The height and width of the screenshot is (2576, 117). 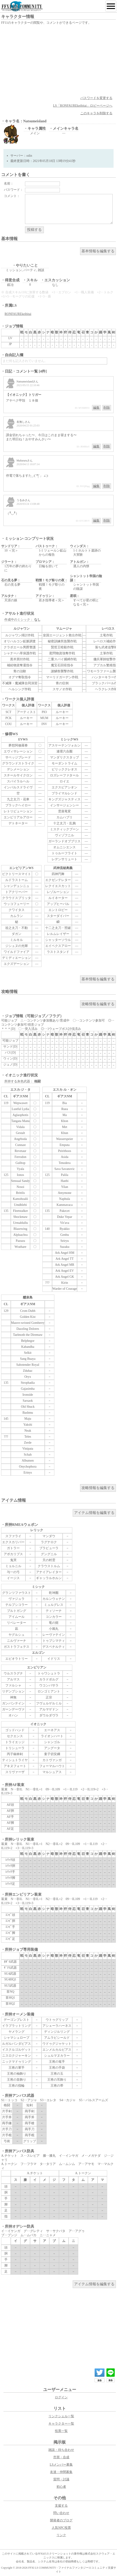 What do you see at coordinates (62, 659) in the screenshot?
I see `二重スパイ捕縛作戦` at bounding box center [62, 659].